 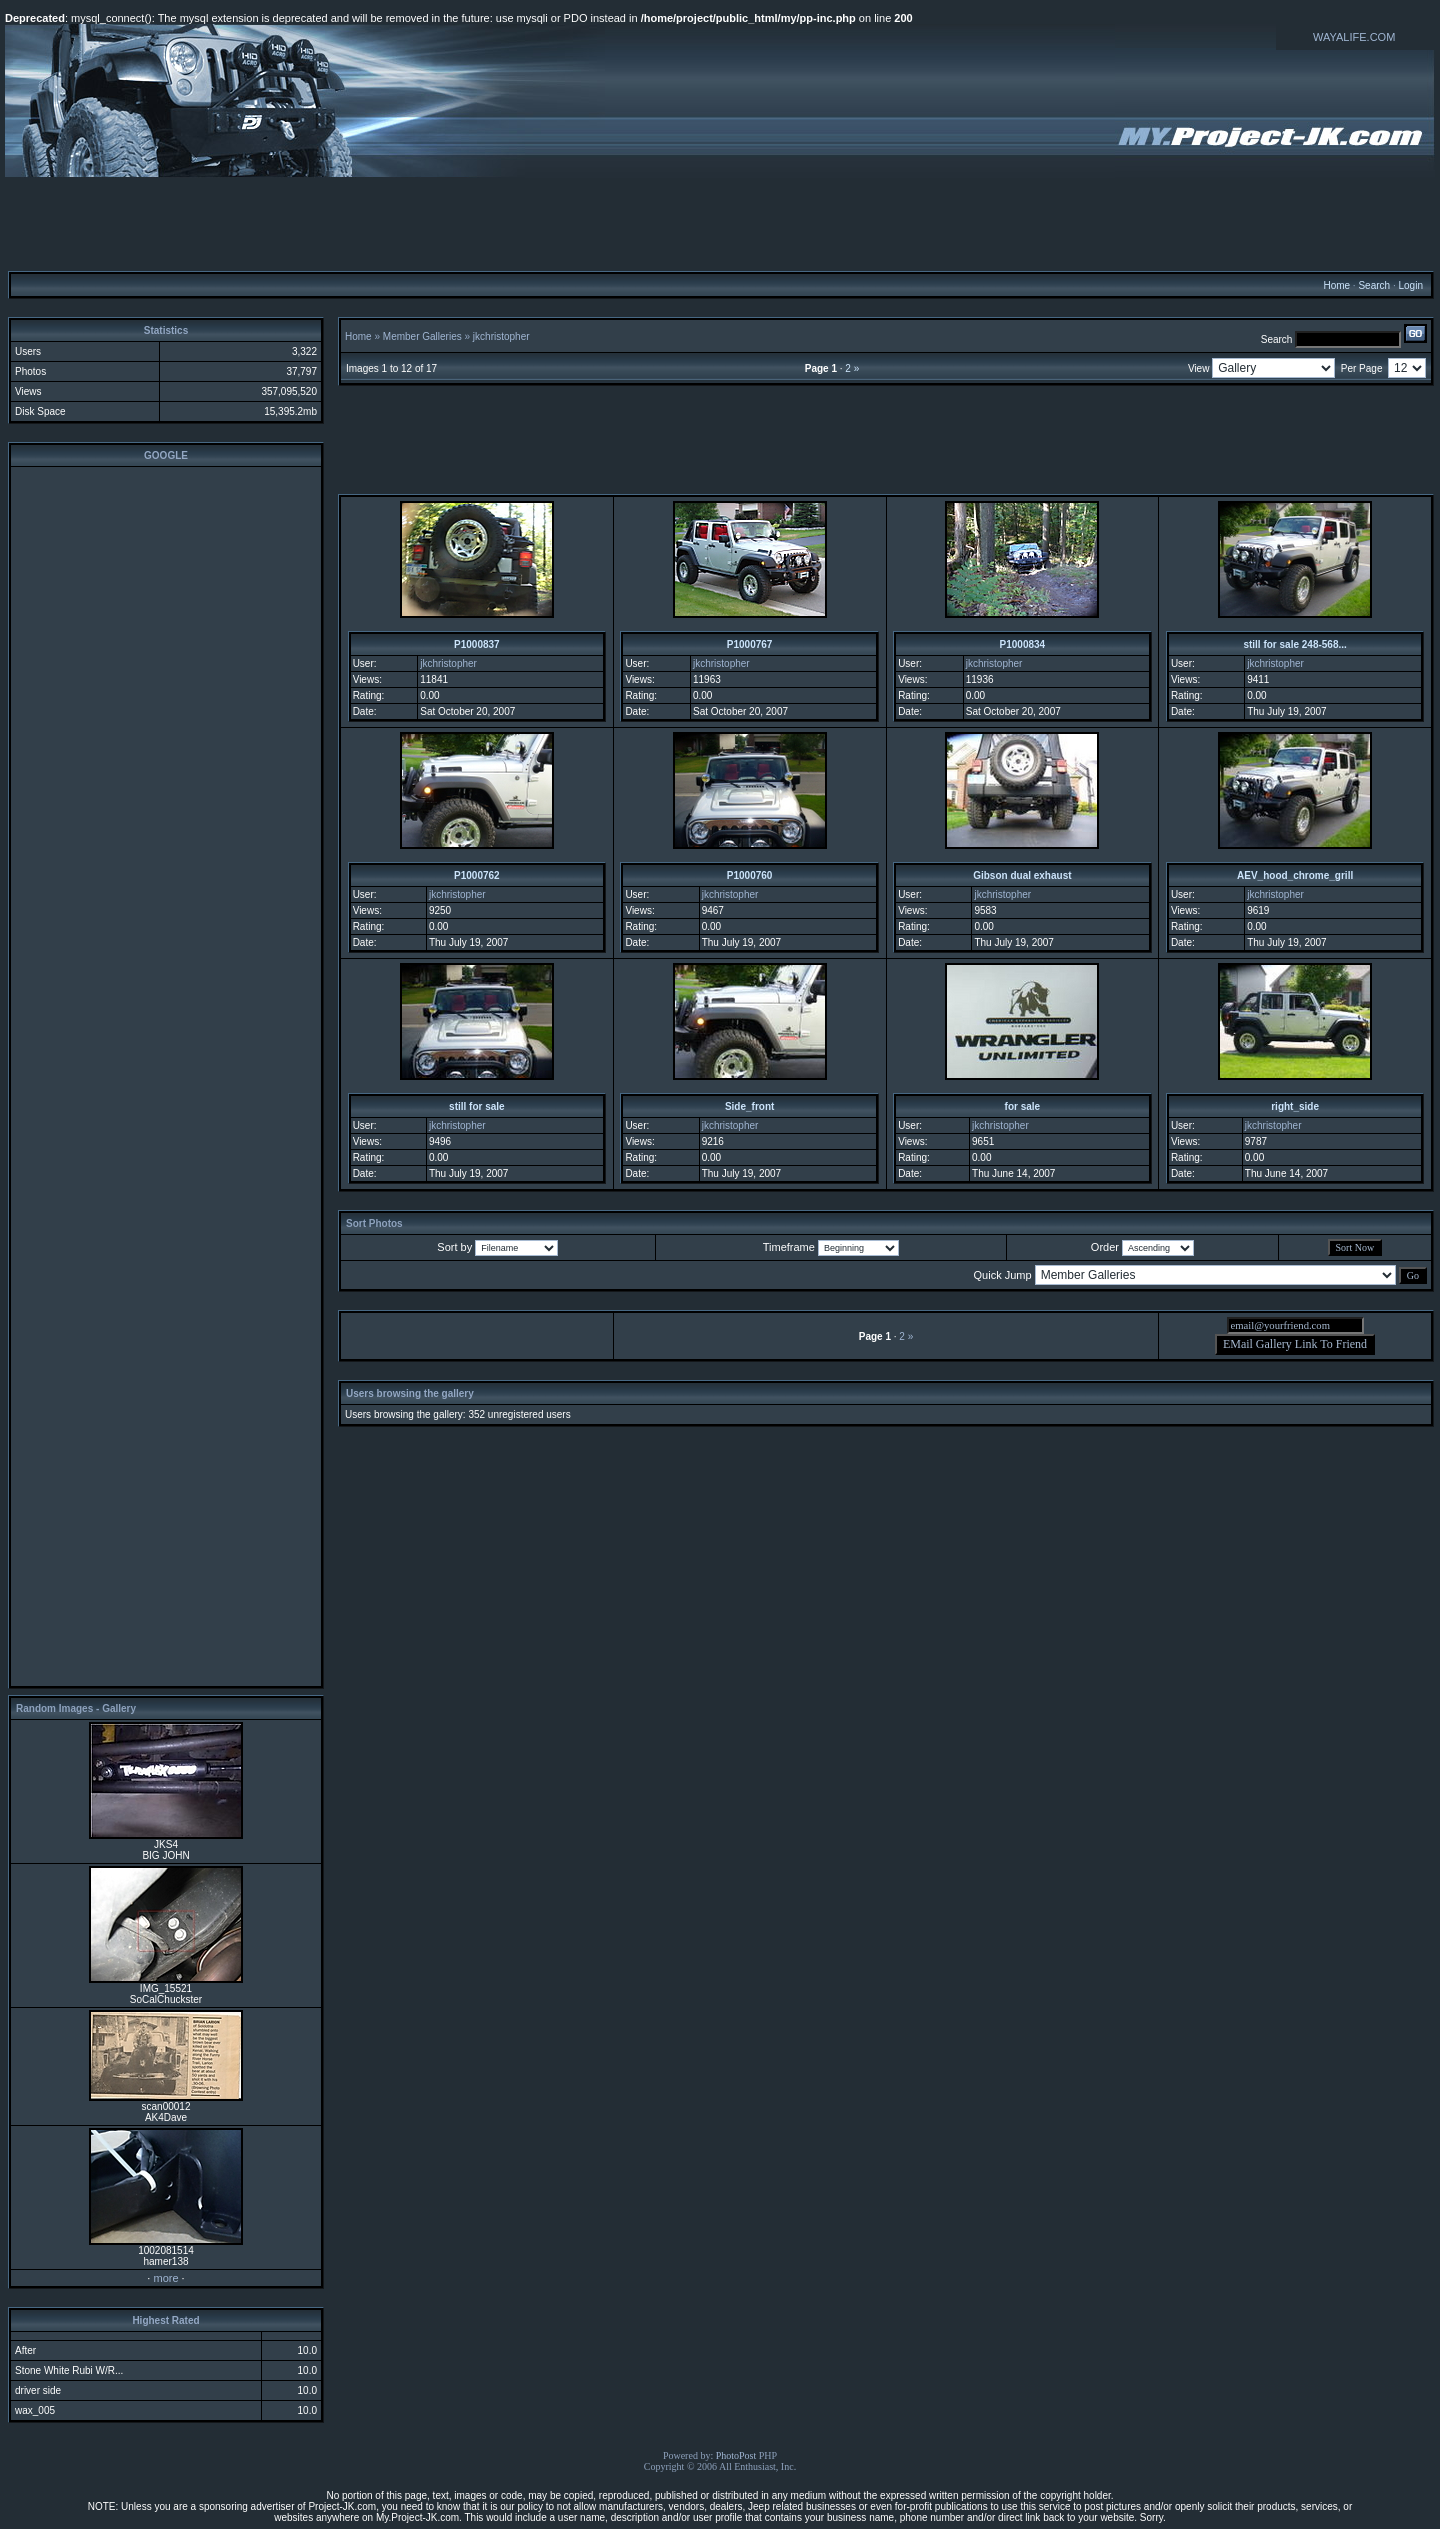 What do you see at coordinates (1354, 37) in the screenshot?
I see `WAYALIFE.COM` at bounding box center [1354, 37].